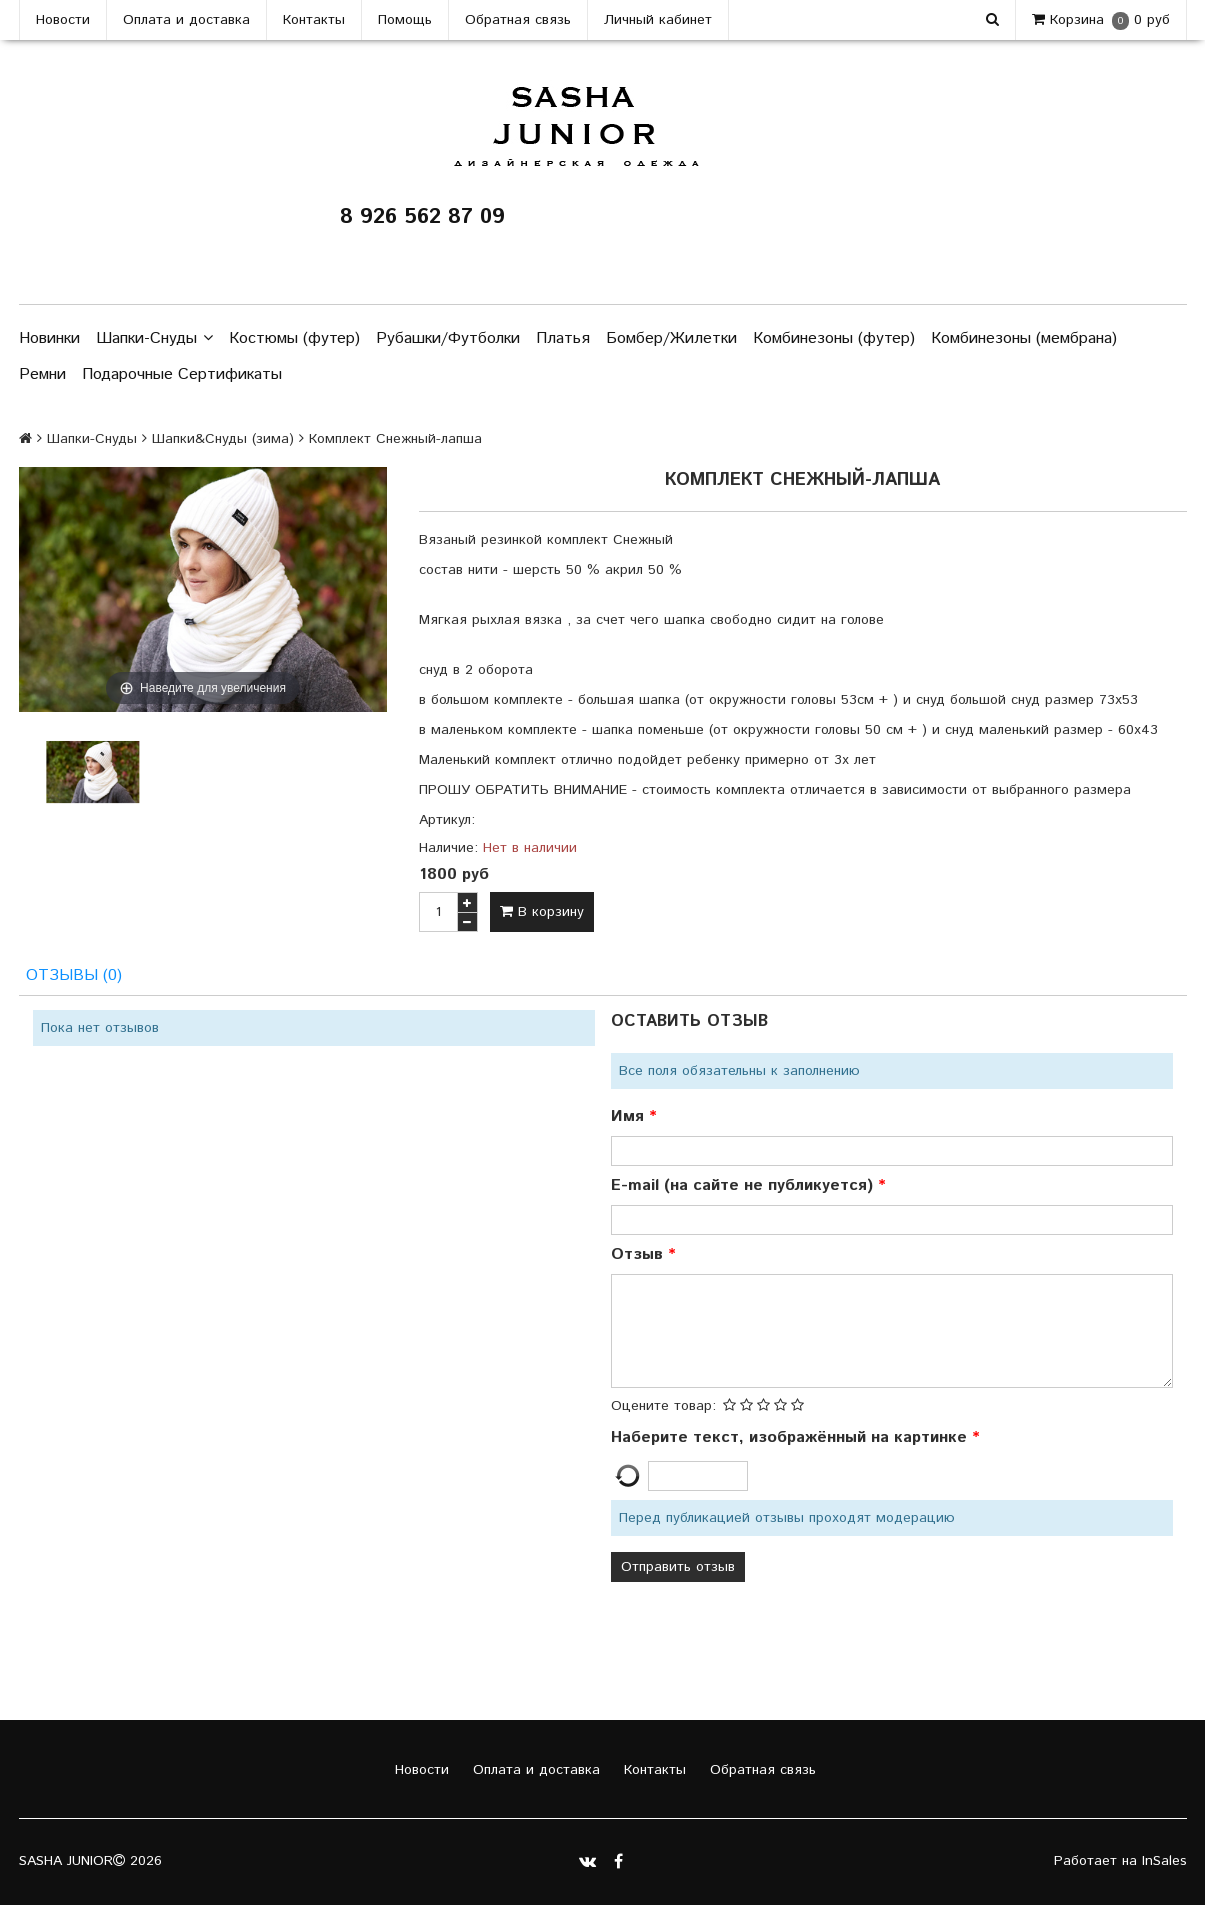  What do you see at coordinates (630, 1116) in the screenshot?
I see `Имя` at bounding box center [630, 1116].